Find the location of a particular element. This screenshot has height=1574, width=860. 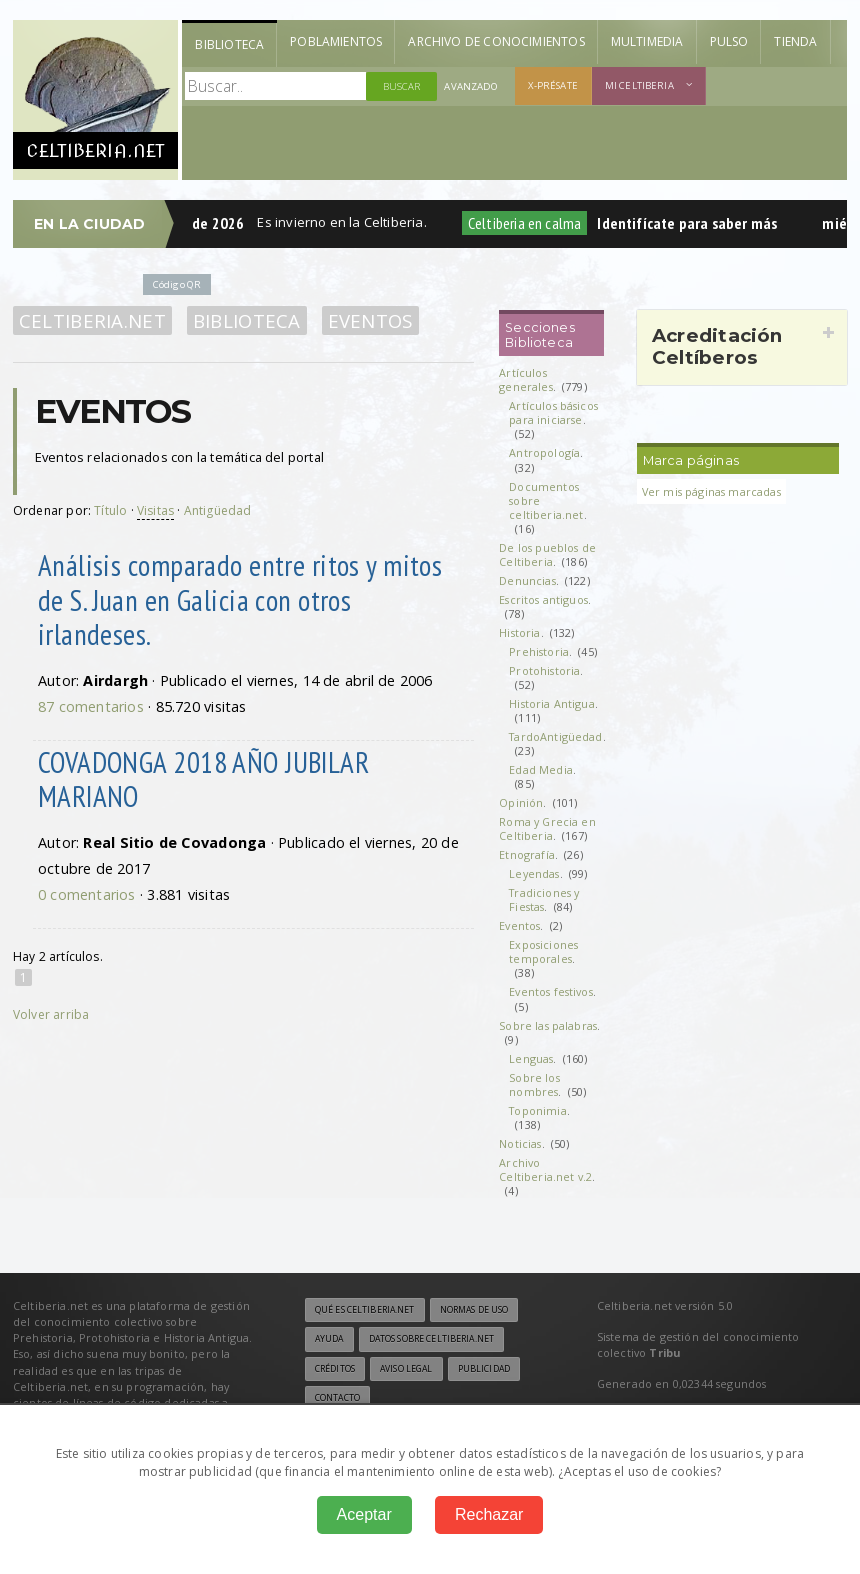

Normas de uso is located at coordinates (474, 1310).